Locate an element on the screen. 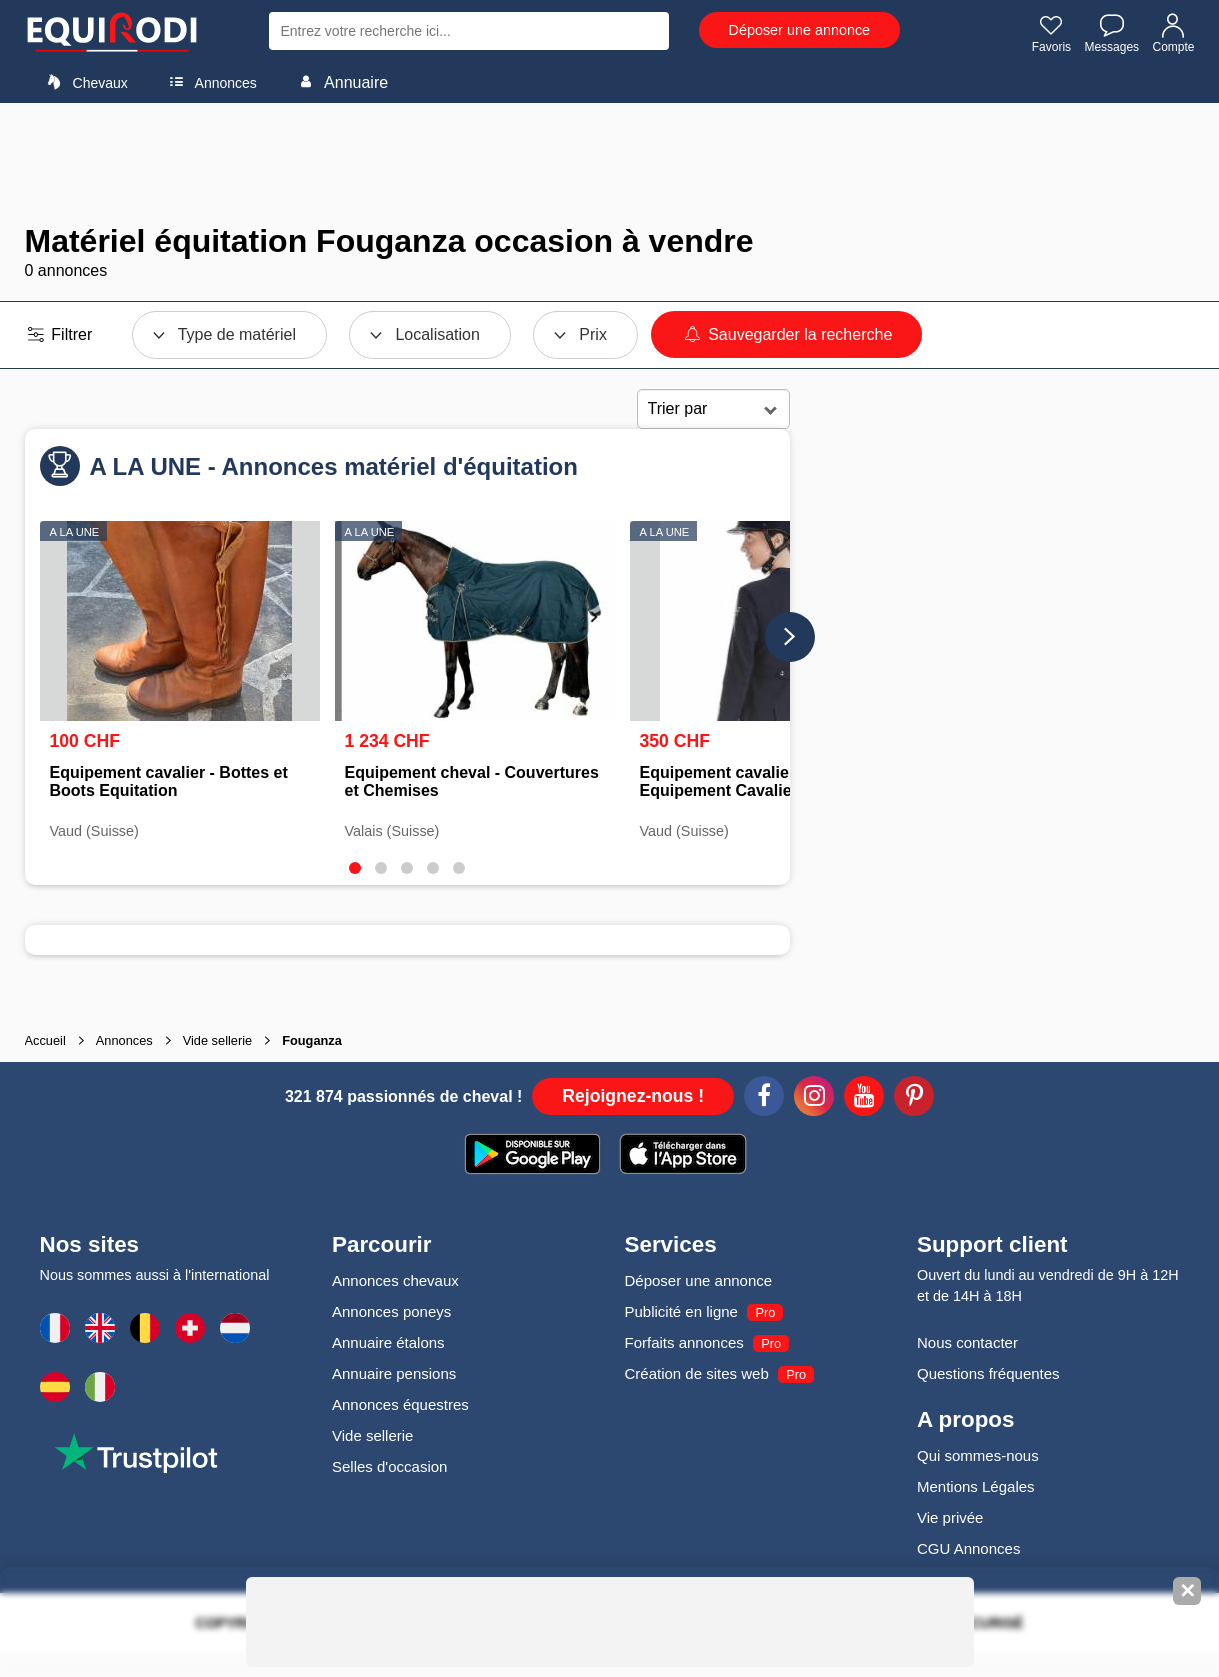  Selles d'occasion is located at coordinates (389, 1466).